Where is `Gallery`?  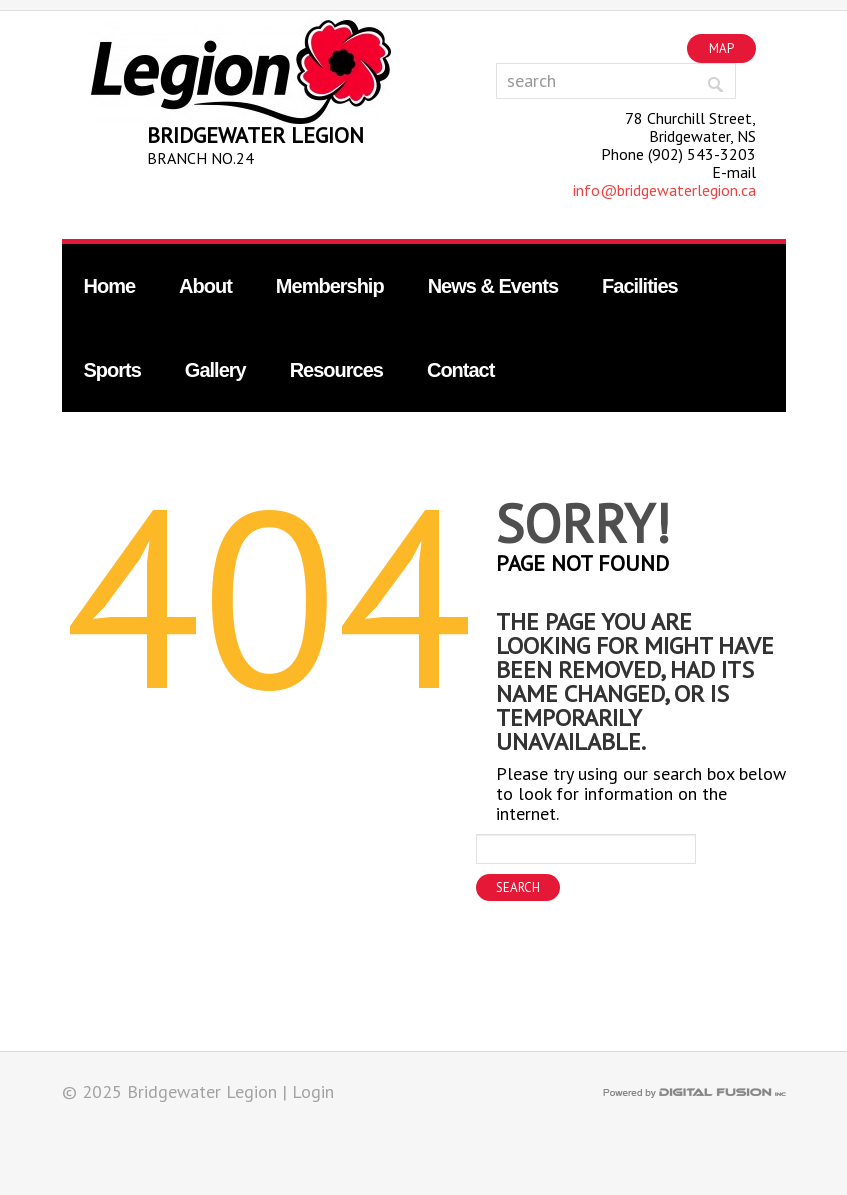
Gallery is located at coordinates (215, 370).